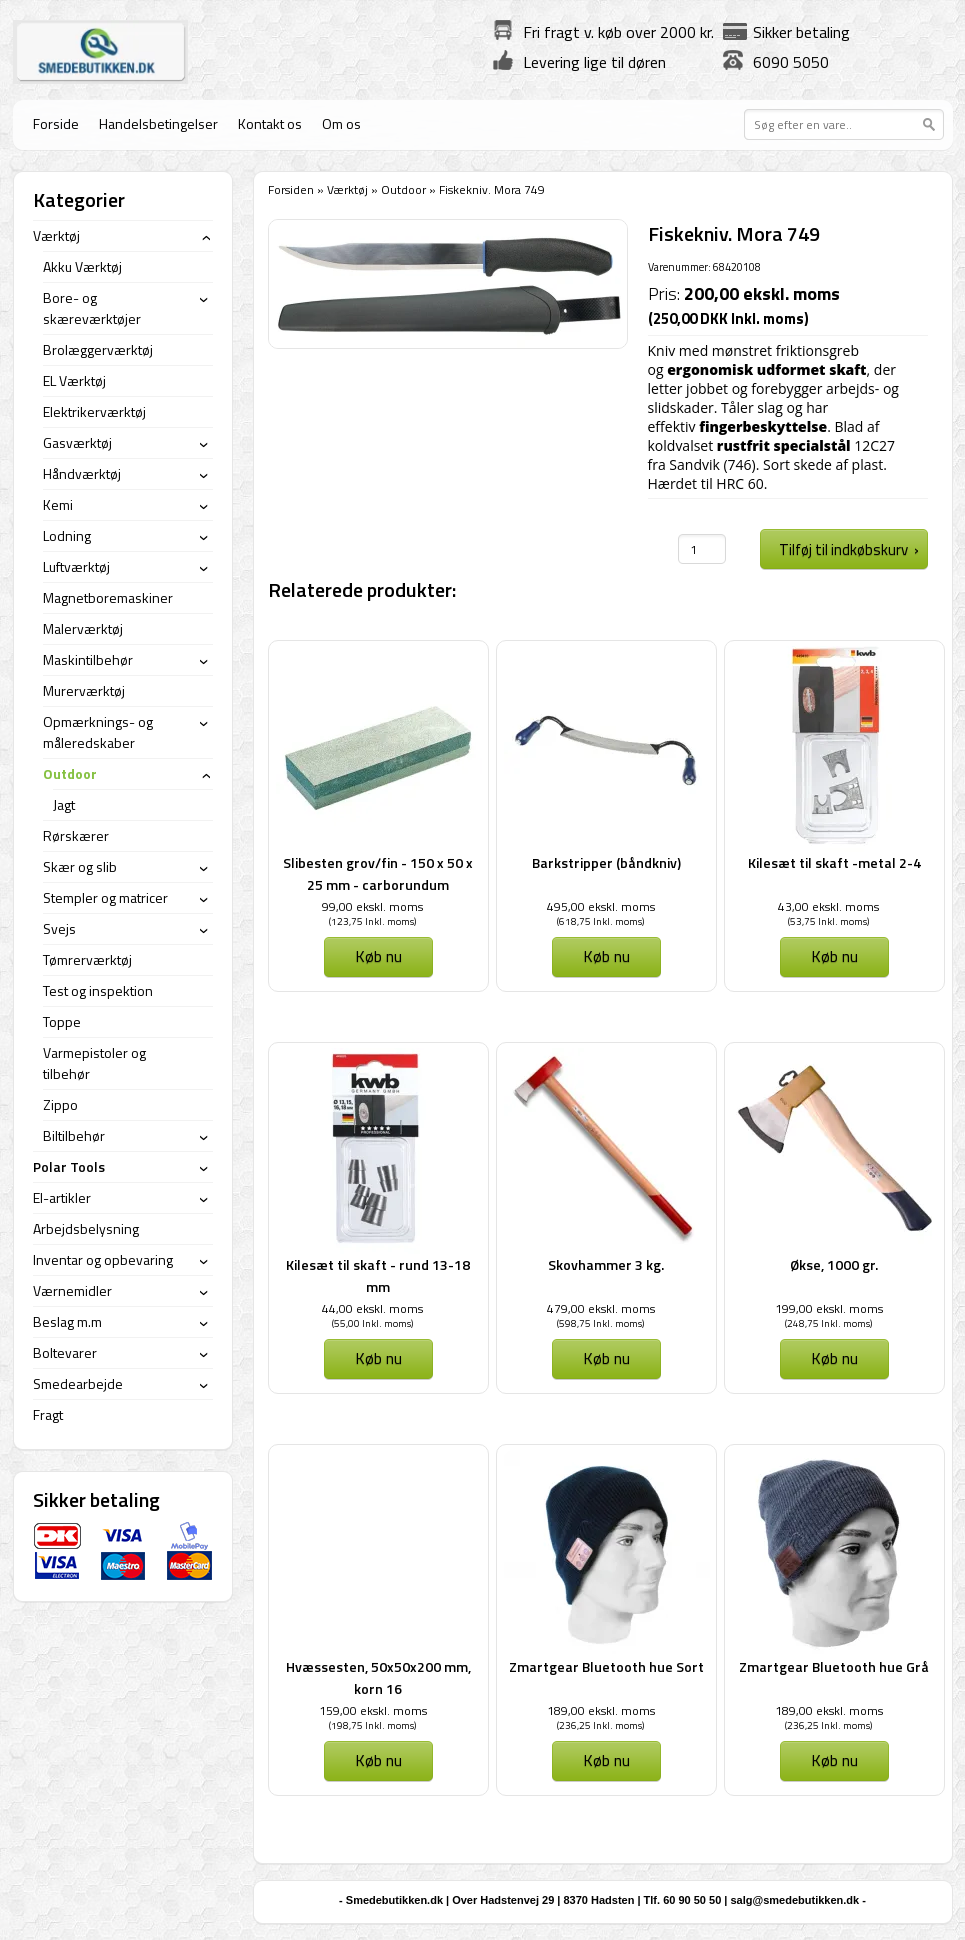 This screenshot has width=965, height=1940. I want to click on Kilesæt til skaft - rund 13-18 mm, so click(378, 1275).